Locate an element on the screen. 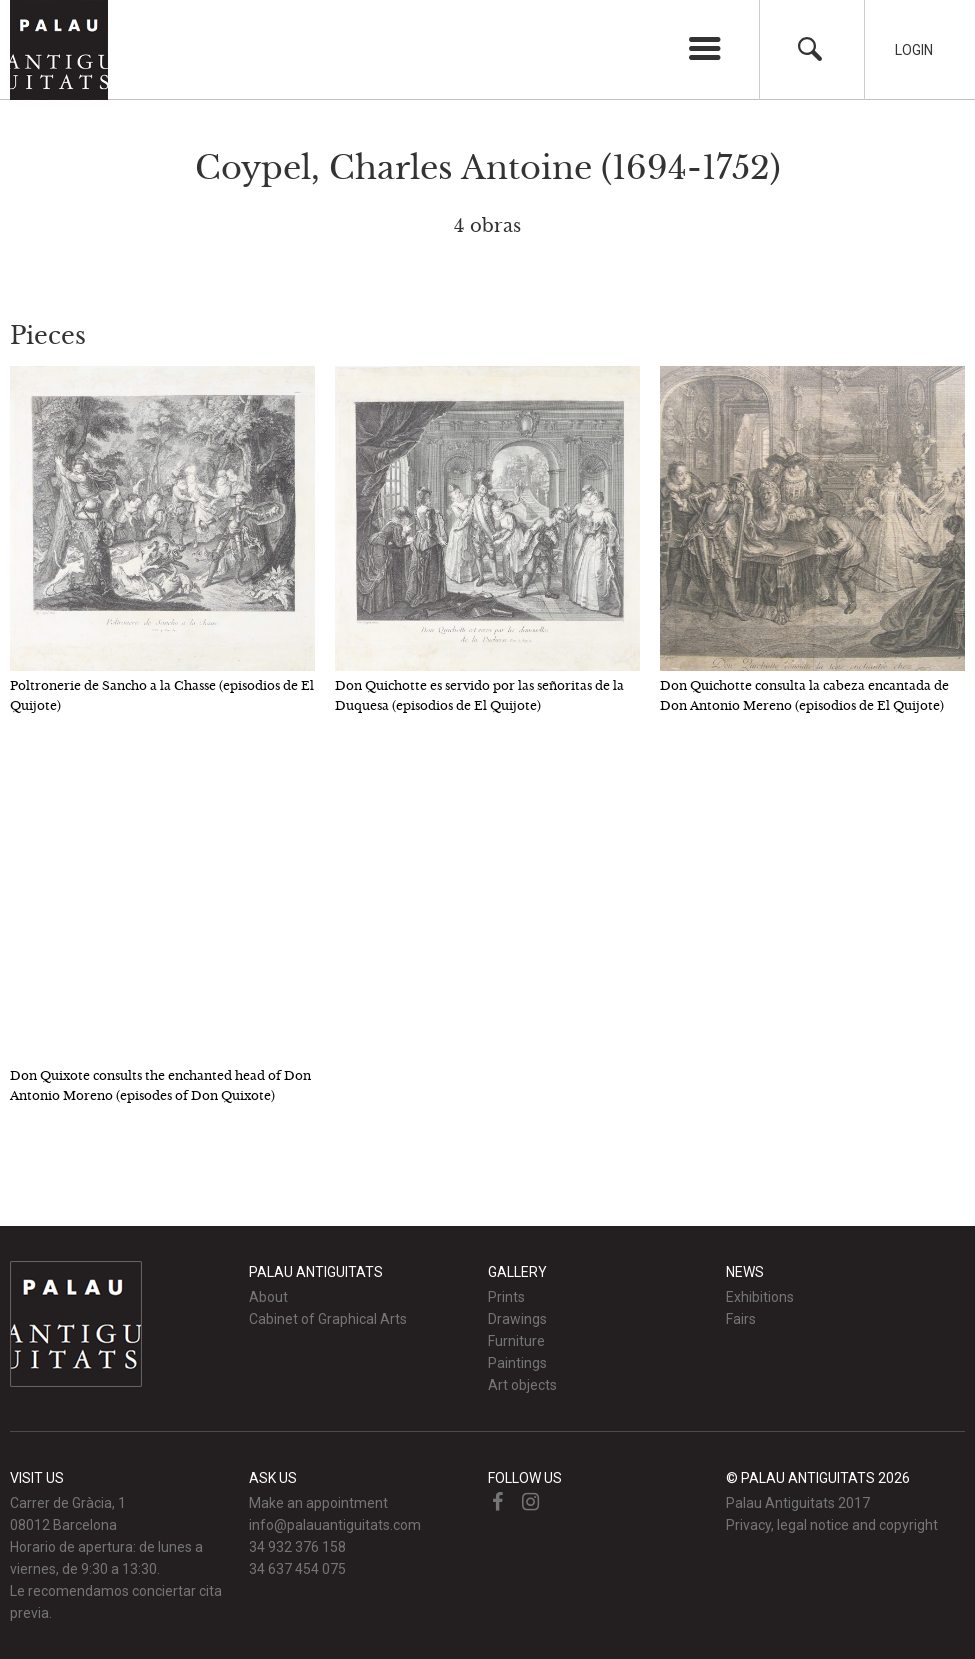 The height and width of the screenshot is (1659, 975). Prints is located at coordinates (506, 1297).